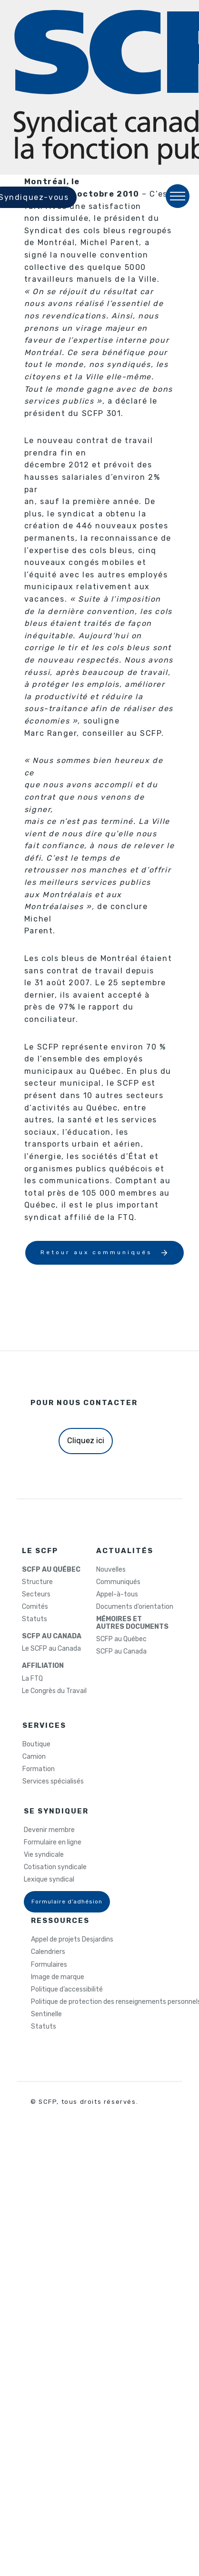  Describe the element at coordinates (43, 1666) in the screenshot. I see `AFFILIATION` at that location.